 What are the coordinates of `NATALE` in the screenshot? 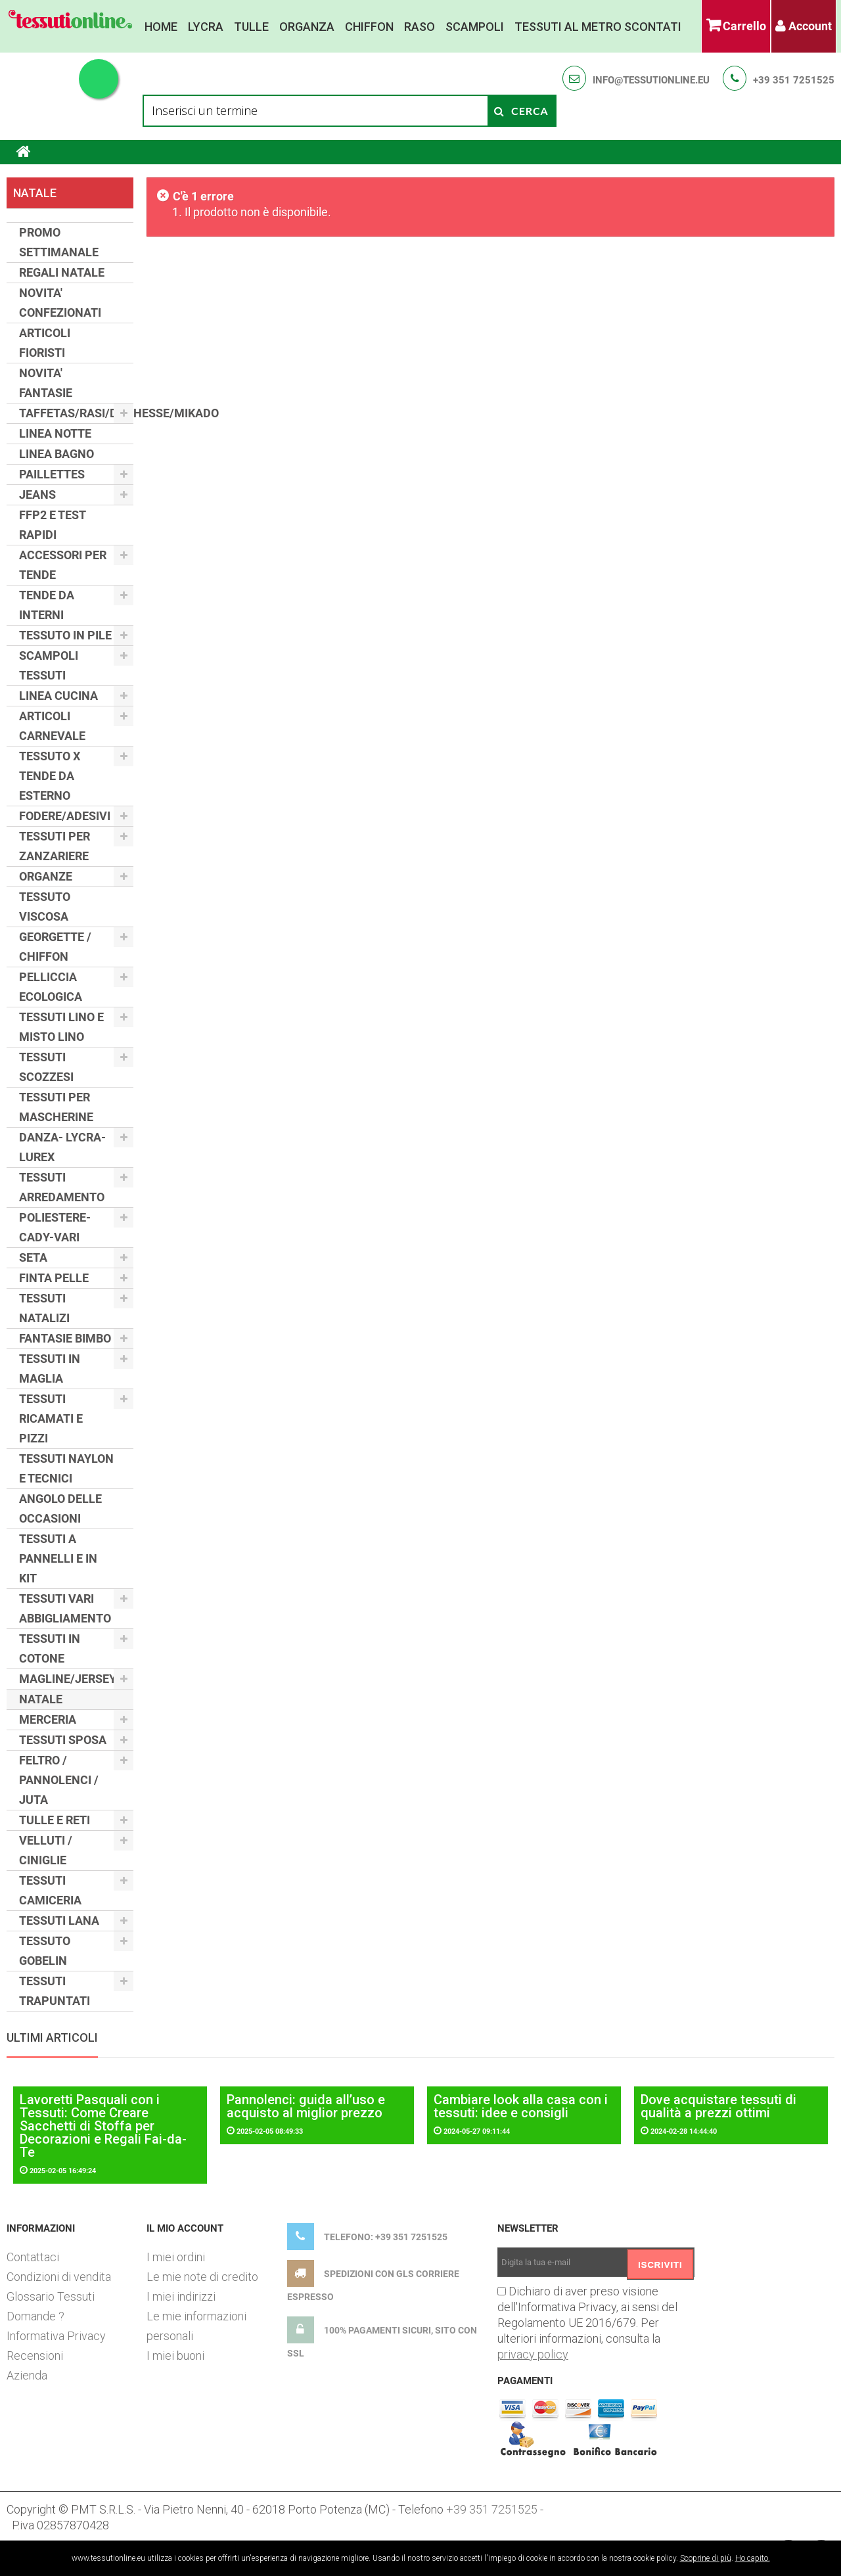 It's located at (40, 1699).